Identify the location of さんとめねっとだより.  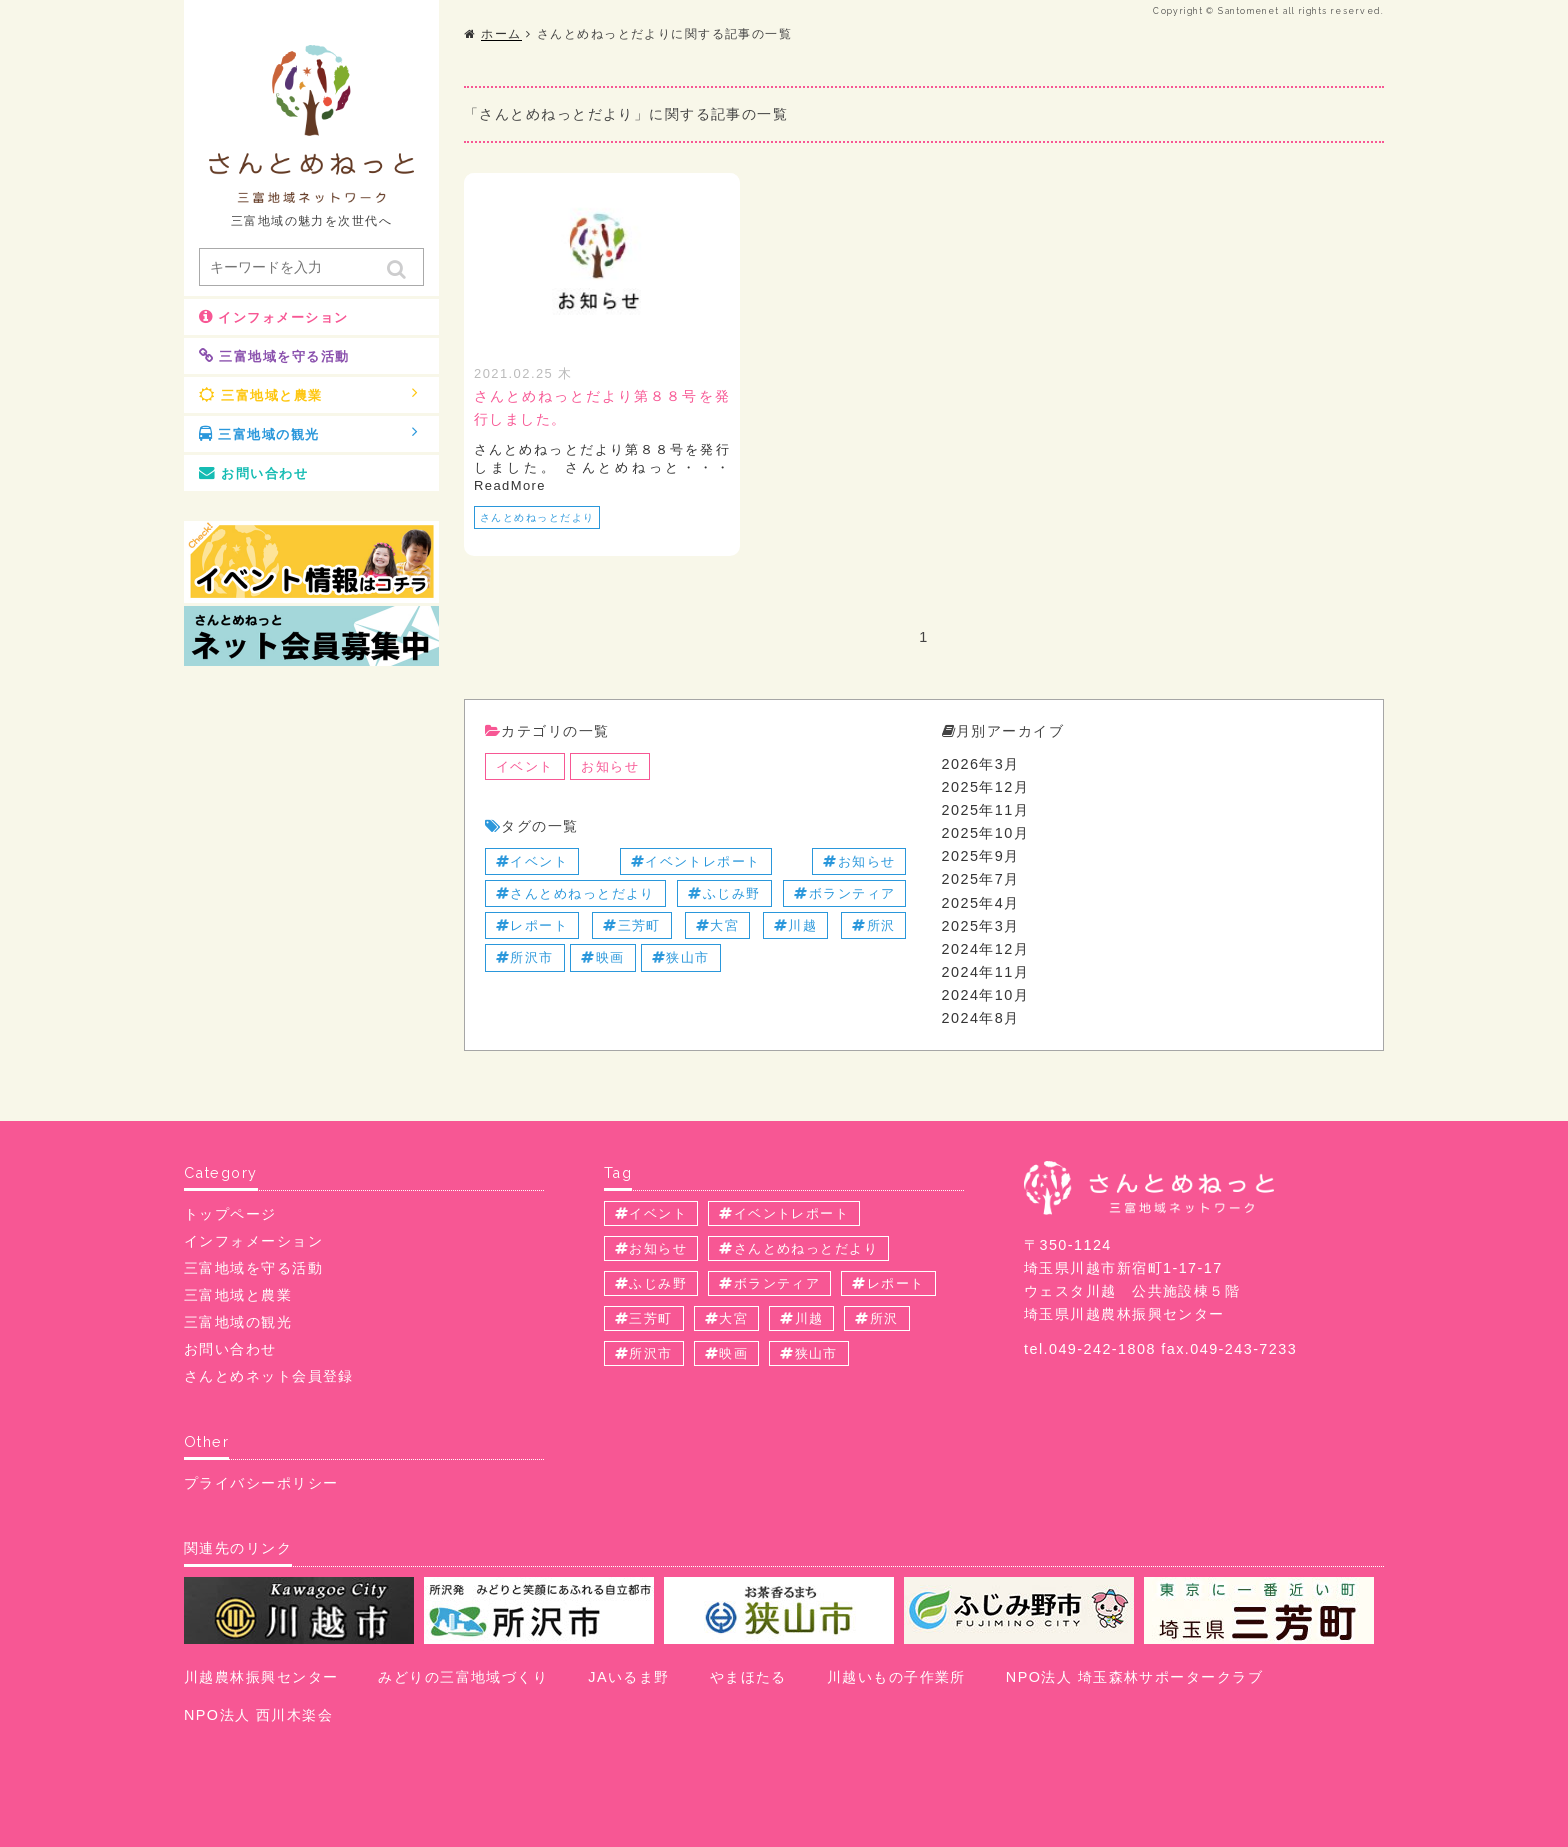
(537, 517).